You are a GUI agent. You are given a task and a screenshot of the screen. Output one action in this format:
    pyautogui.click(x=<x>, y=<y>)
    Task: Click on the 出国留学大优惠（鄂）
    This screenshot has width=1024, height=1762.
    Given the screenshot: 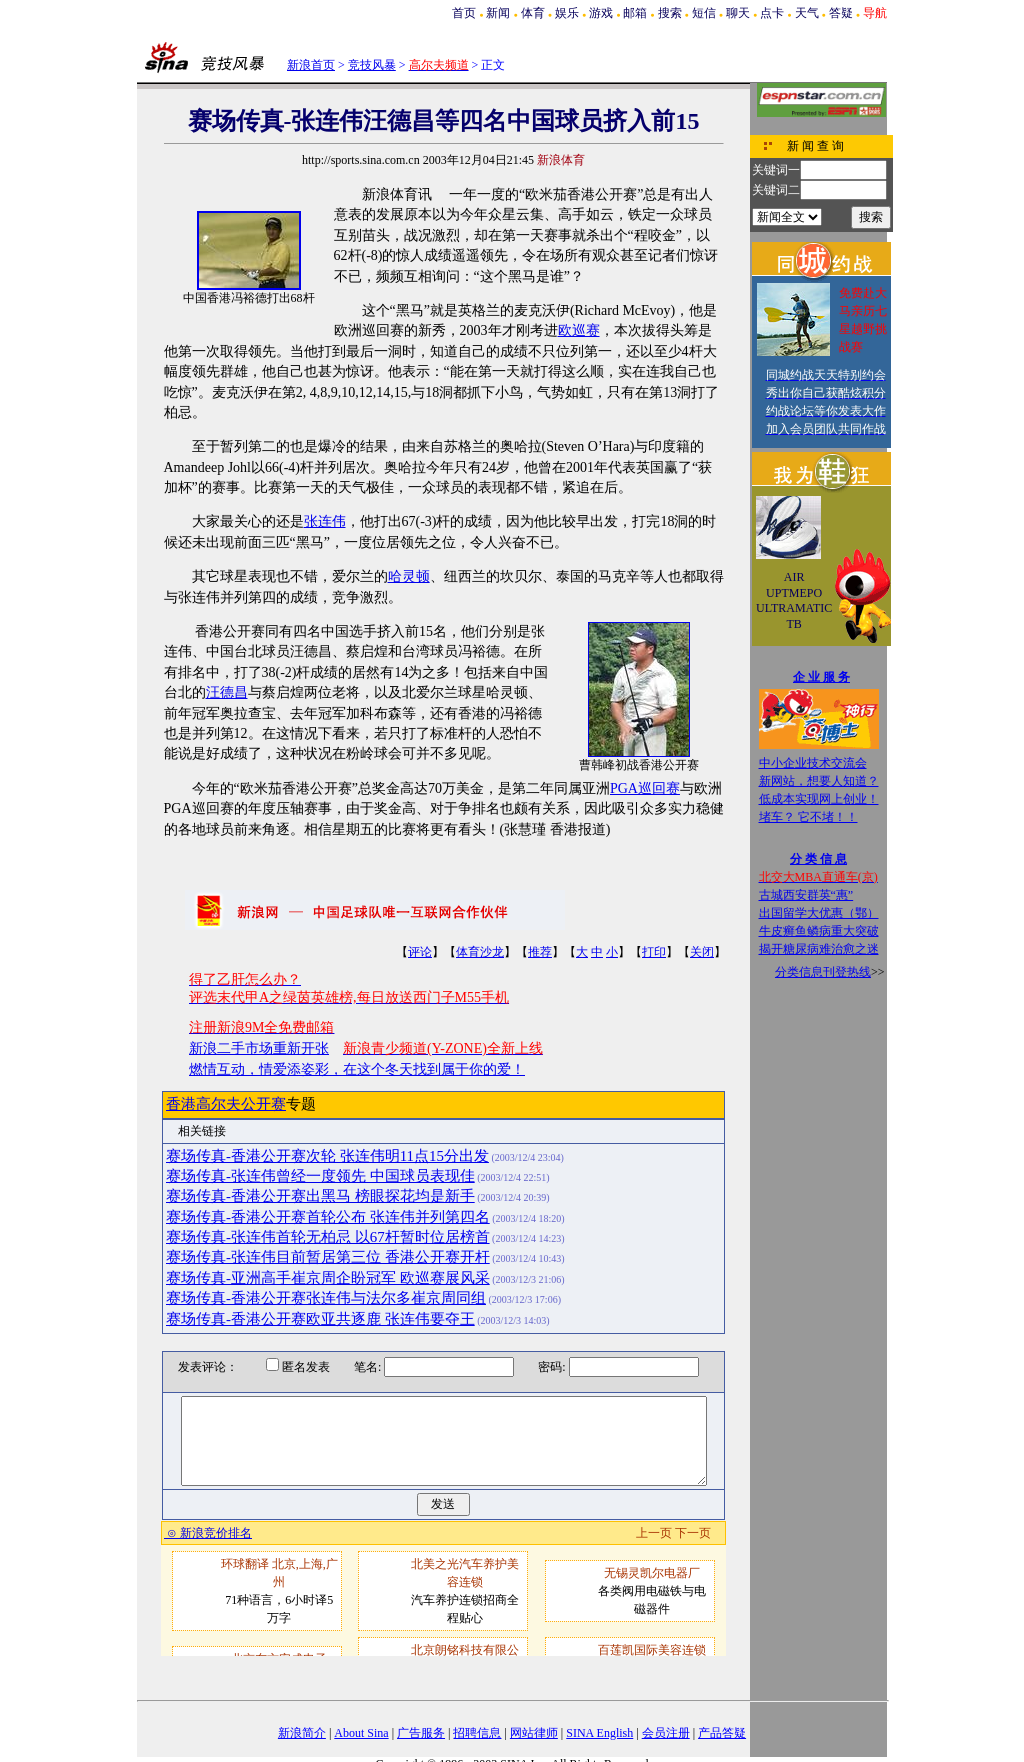 What is the action you would take?
    pyautogui.click(x=819, y=913)
    